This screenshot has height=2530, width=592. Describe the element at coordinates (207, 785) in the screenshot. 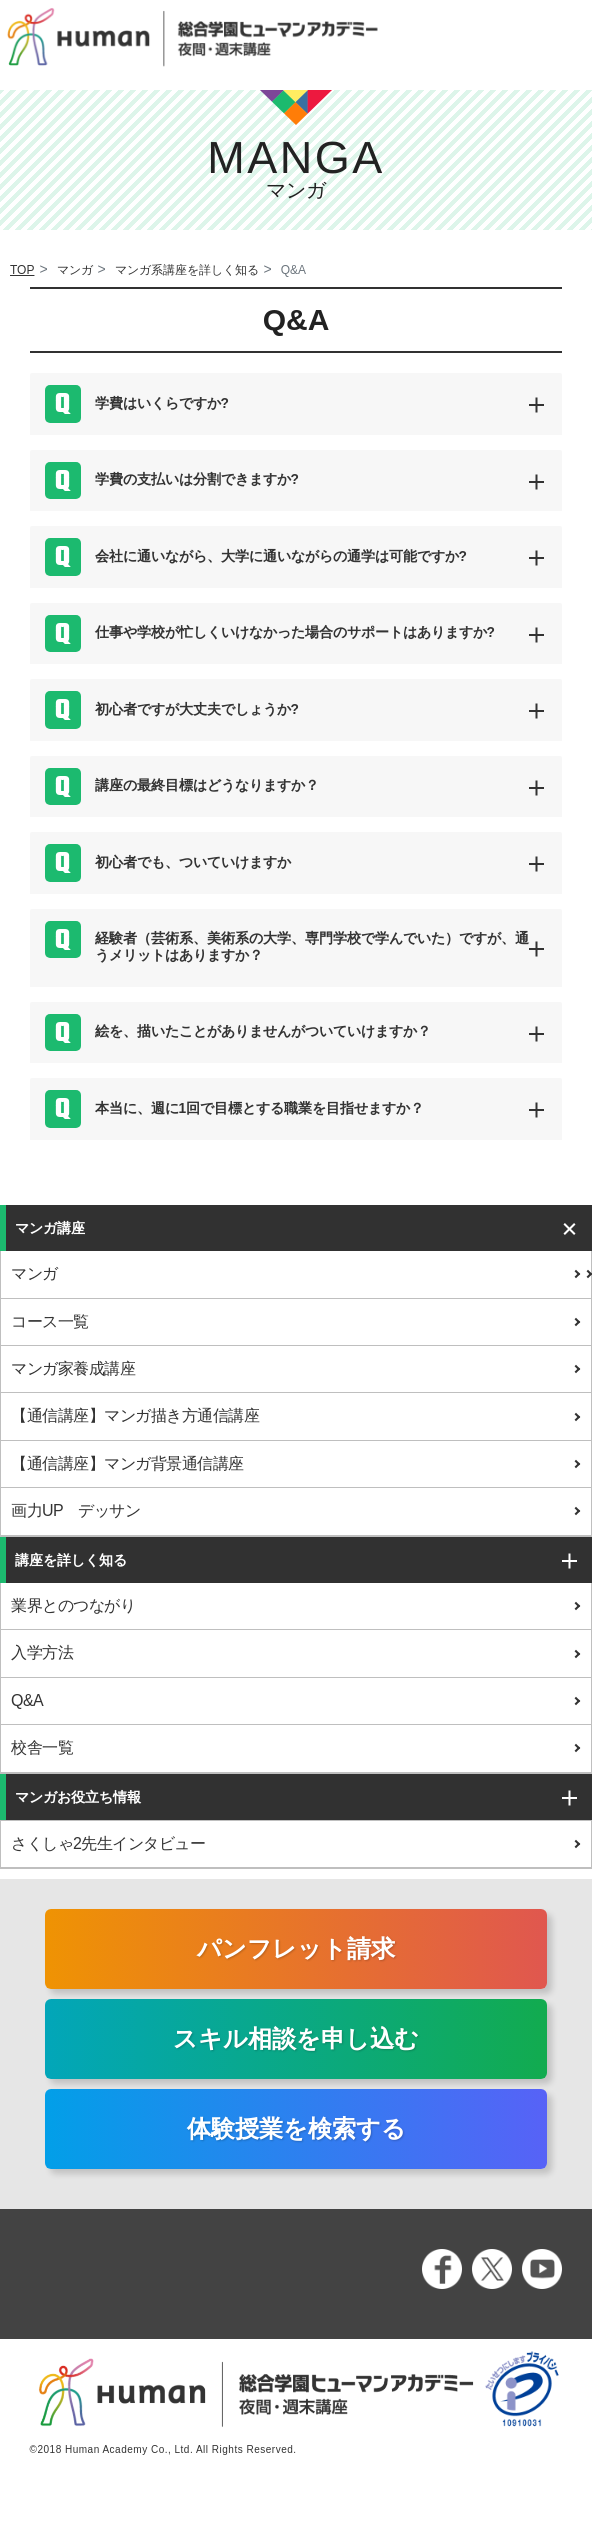

I see `講座の最終目標はどうなりますか？ [button]` at that location.